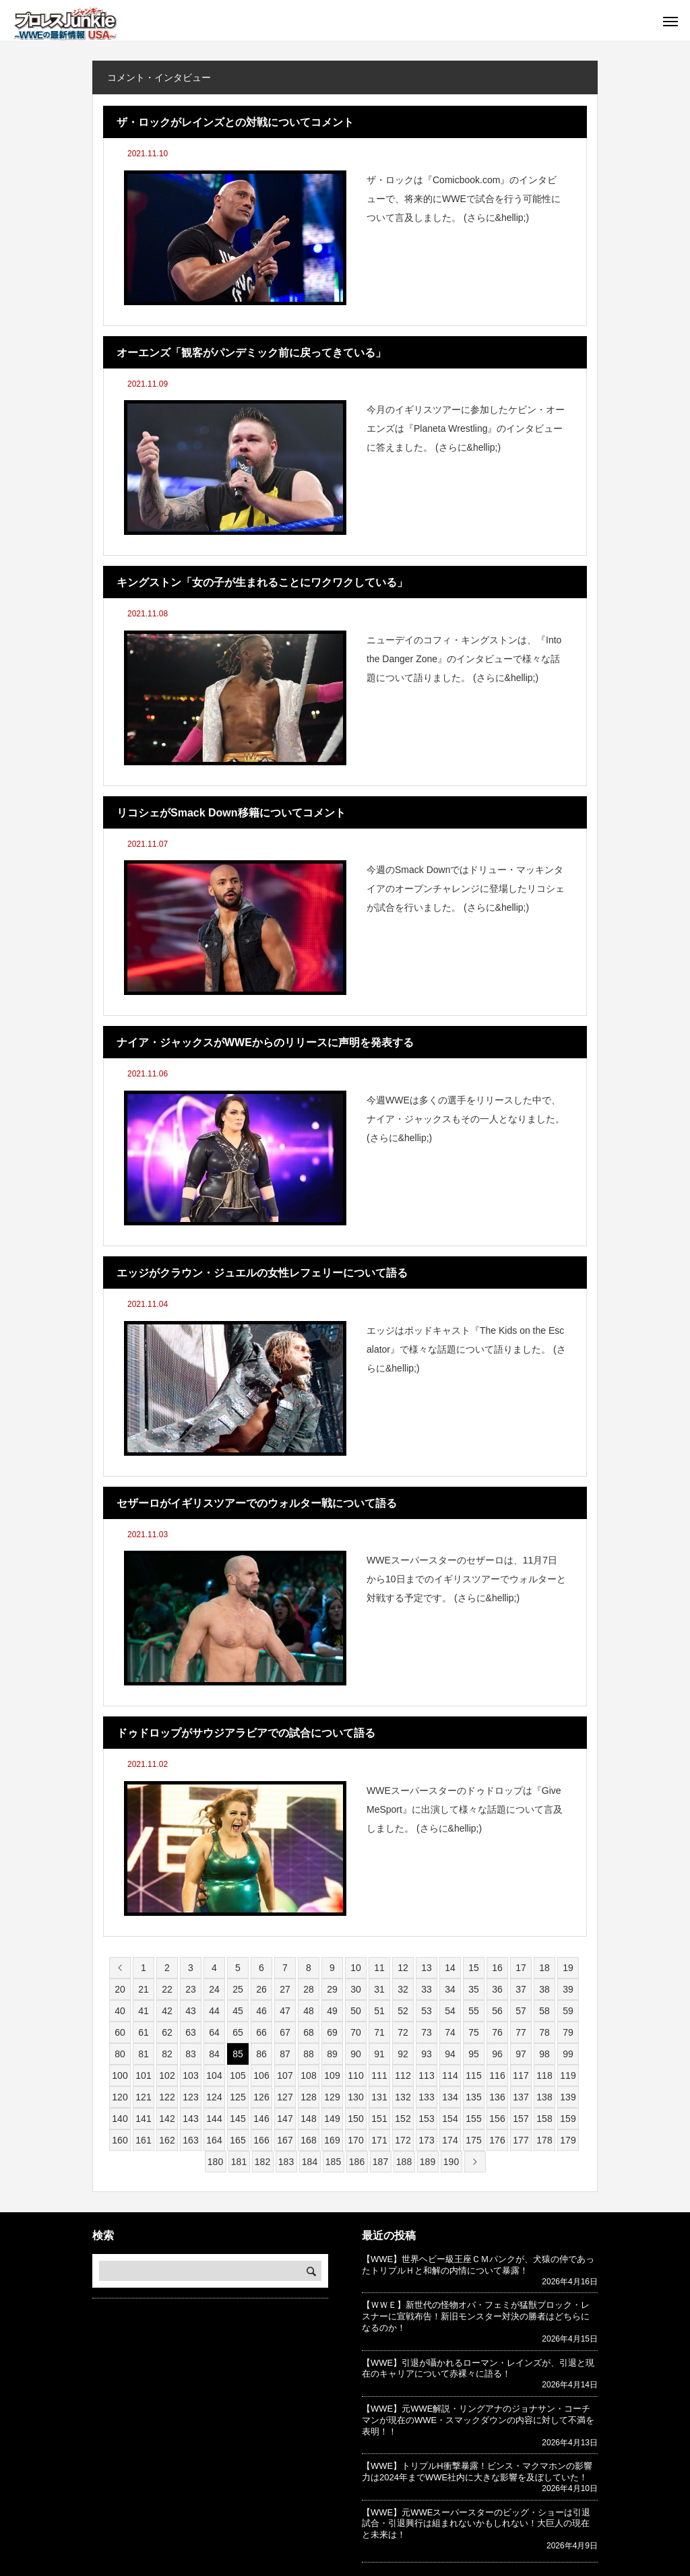  I want to click on 154, so click(450, 2118).